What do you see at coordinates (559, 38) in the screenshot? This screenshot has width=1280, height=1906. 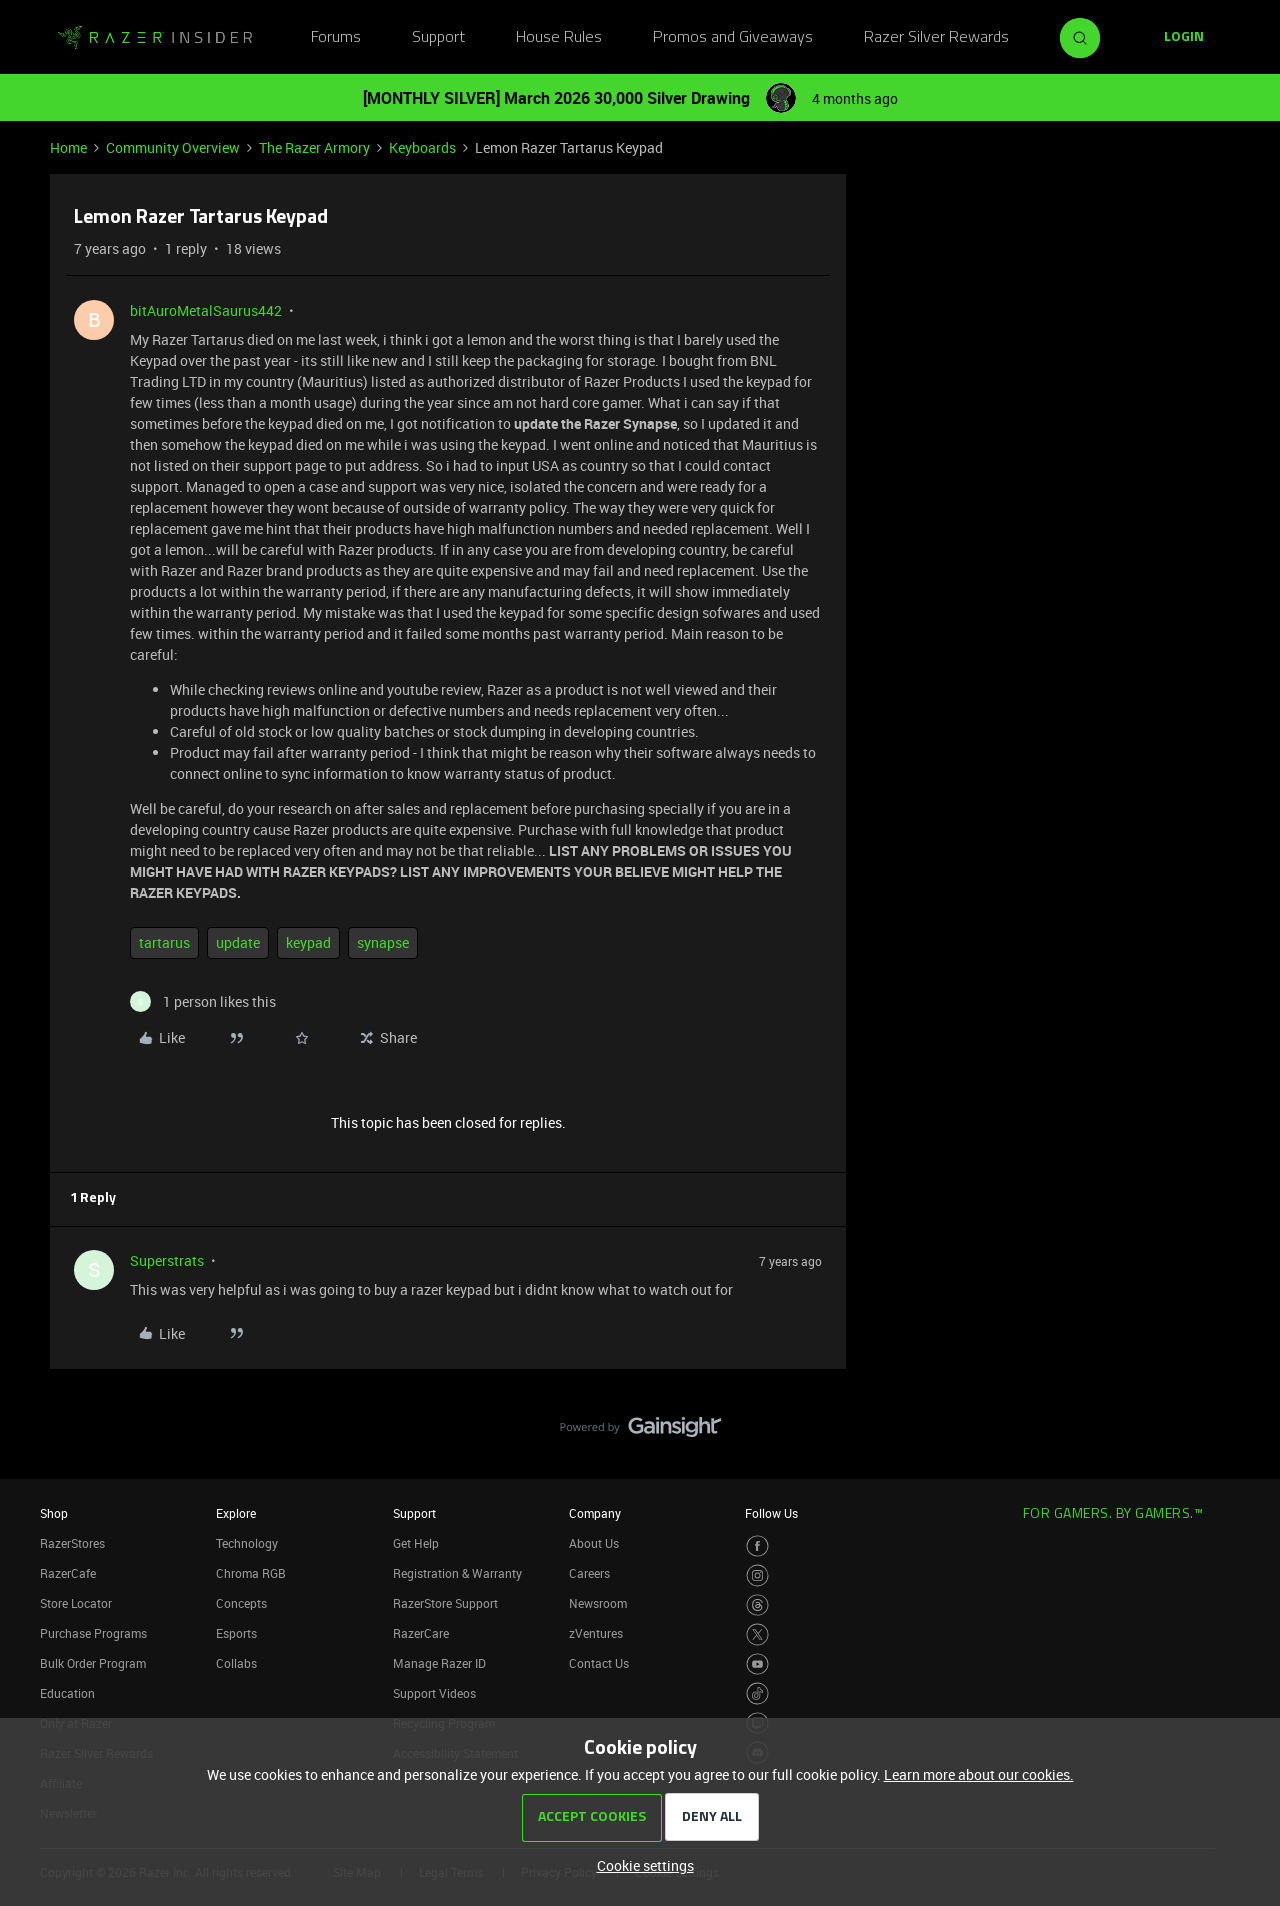 I see `House Rules` at bounding box center [559, 38].